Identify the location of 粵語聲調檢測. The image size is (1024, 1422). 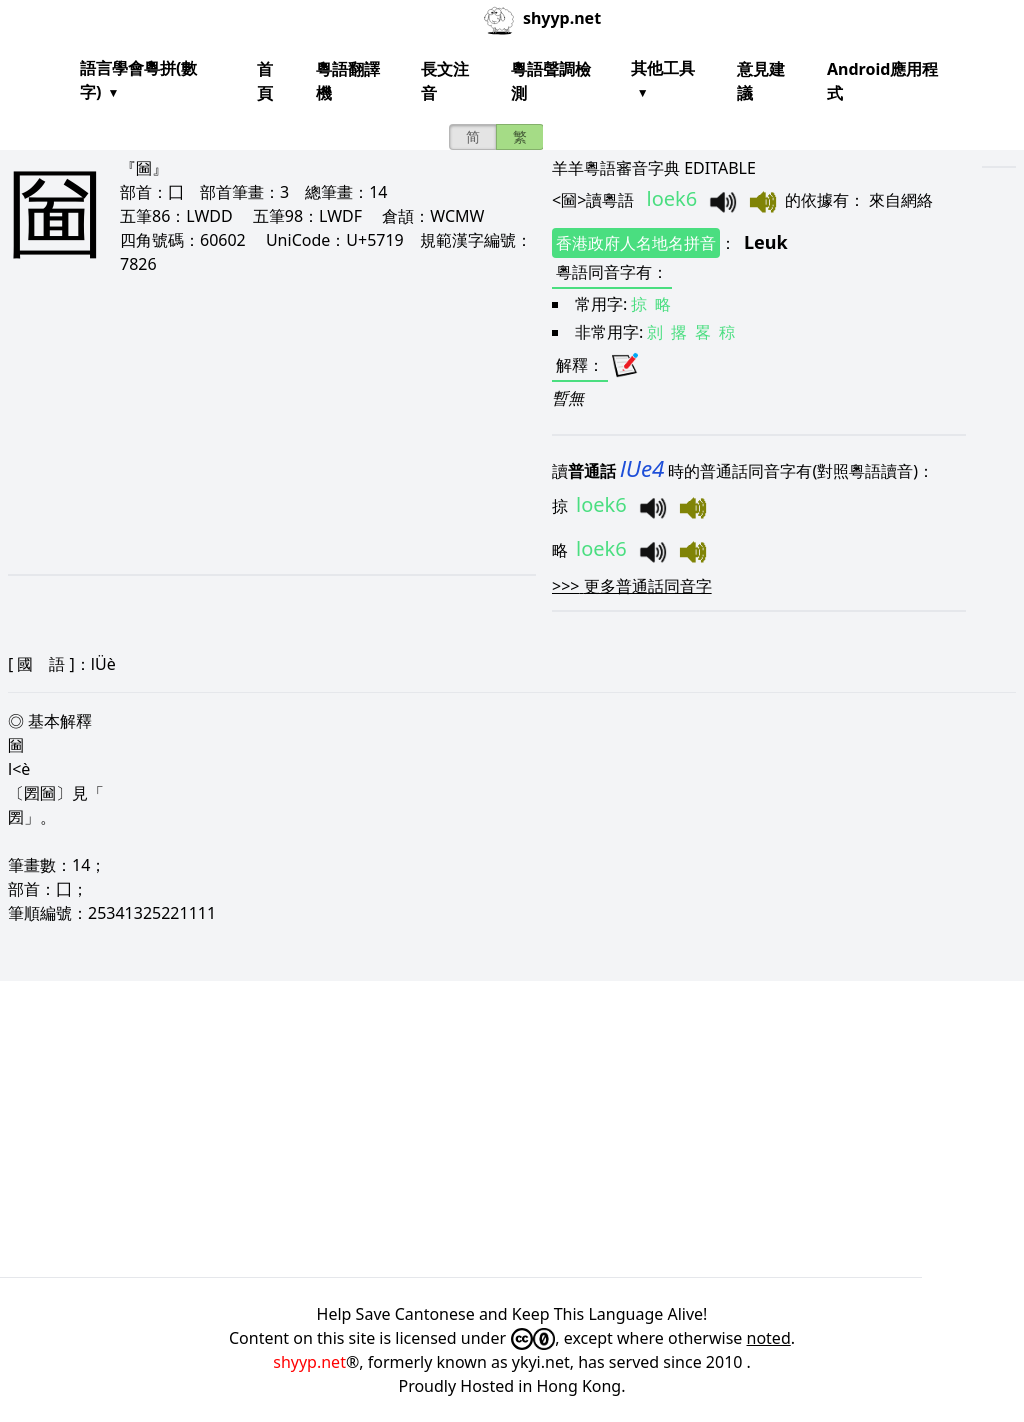
(551, 81).